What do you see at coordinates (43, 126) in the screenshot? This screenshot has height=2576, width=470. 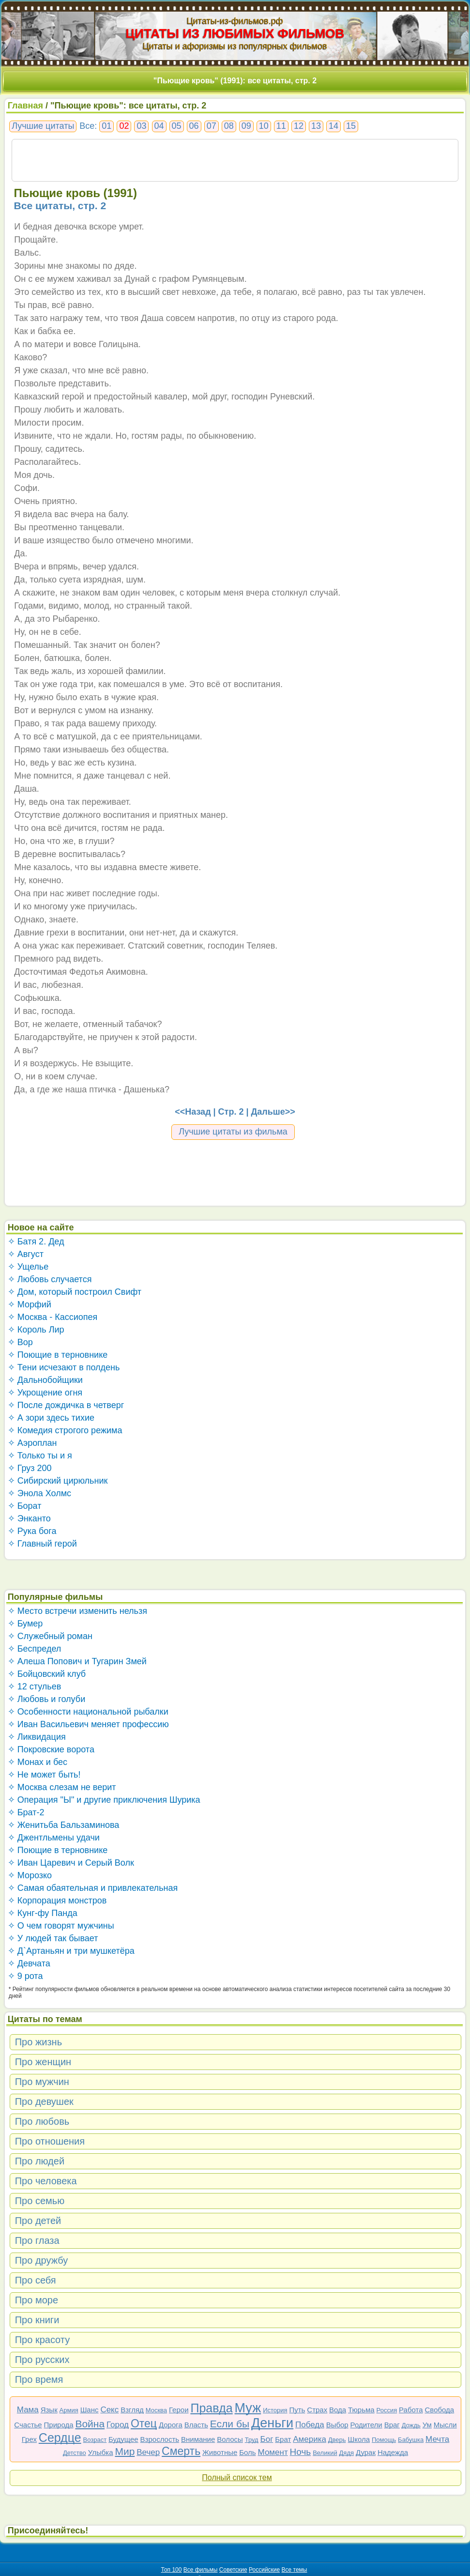 I see `Лучшие цитаты` at bounding box center [43, 126].